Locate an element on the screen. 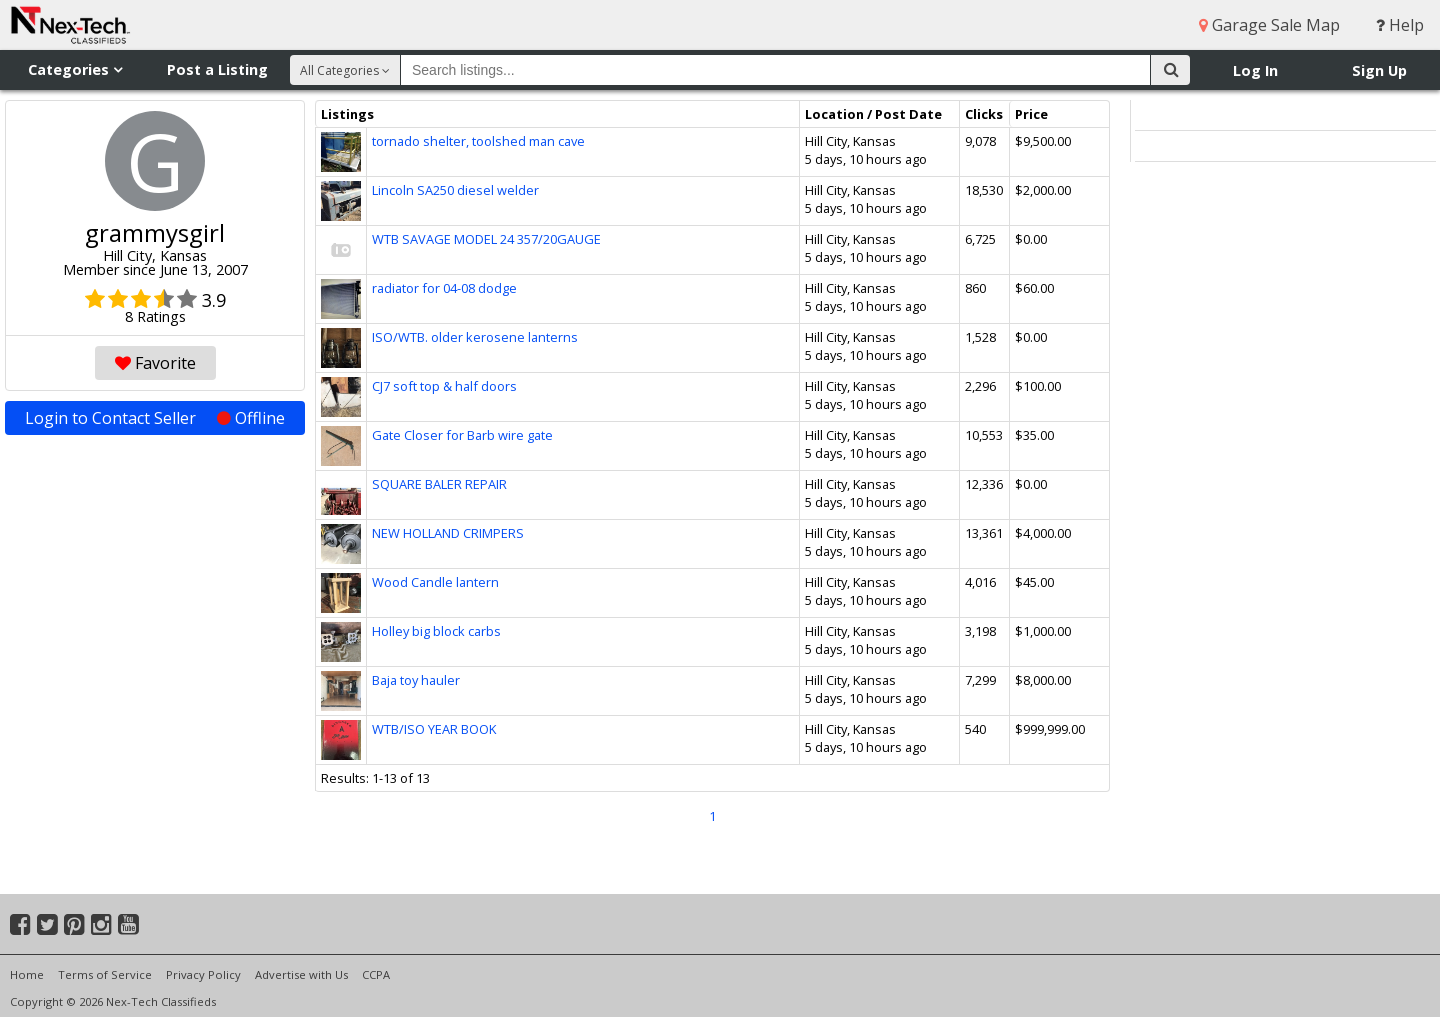 The width and height of the screenshot is (1440, 1017). WTB SAVAGE MODEL 24 357/20GAUGE is located at coordinates (486, 239).